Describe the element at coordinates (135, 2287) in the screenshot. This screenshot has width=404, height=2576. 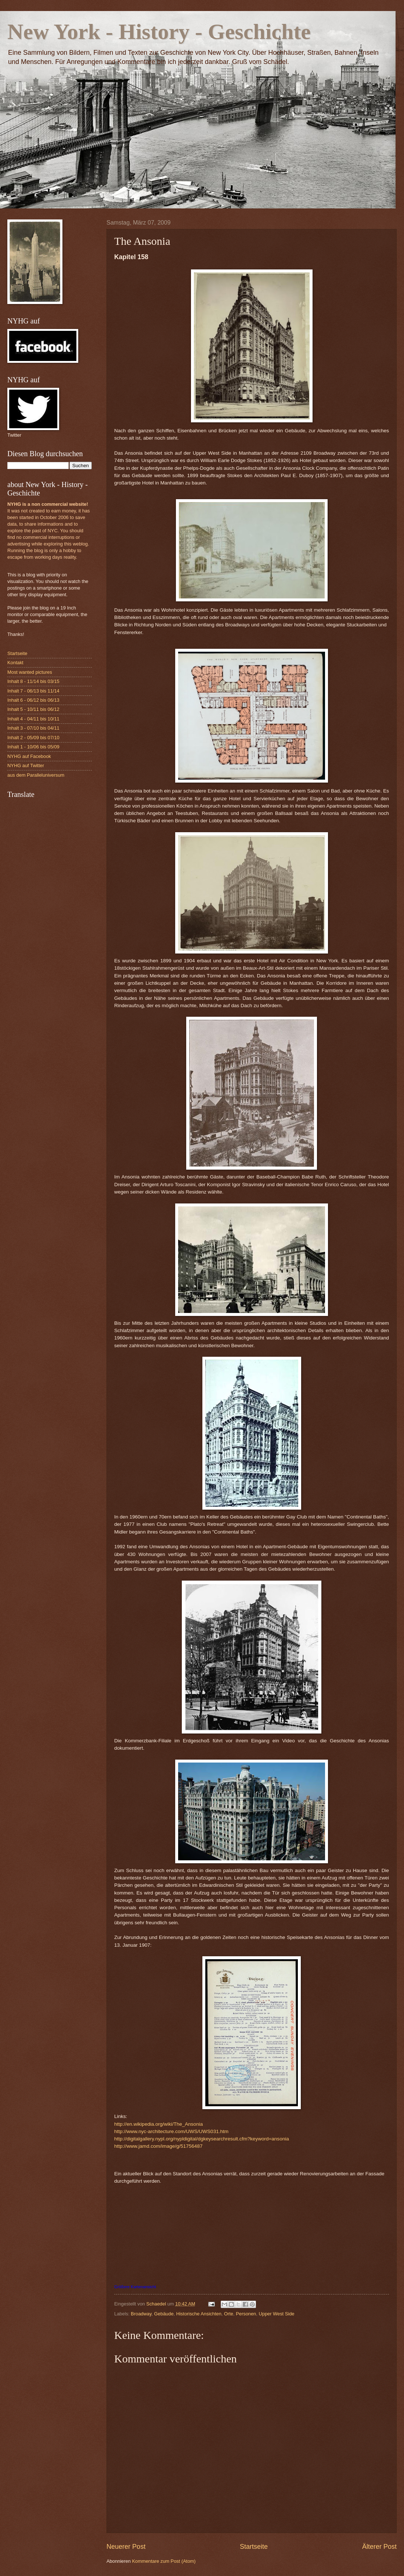
I see `Größere Kartenansicht` at that location.